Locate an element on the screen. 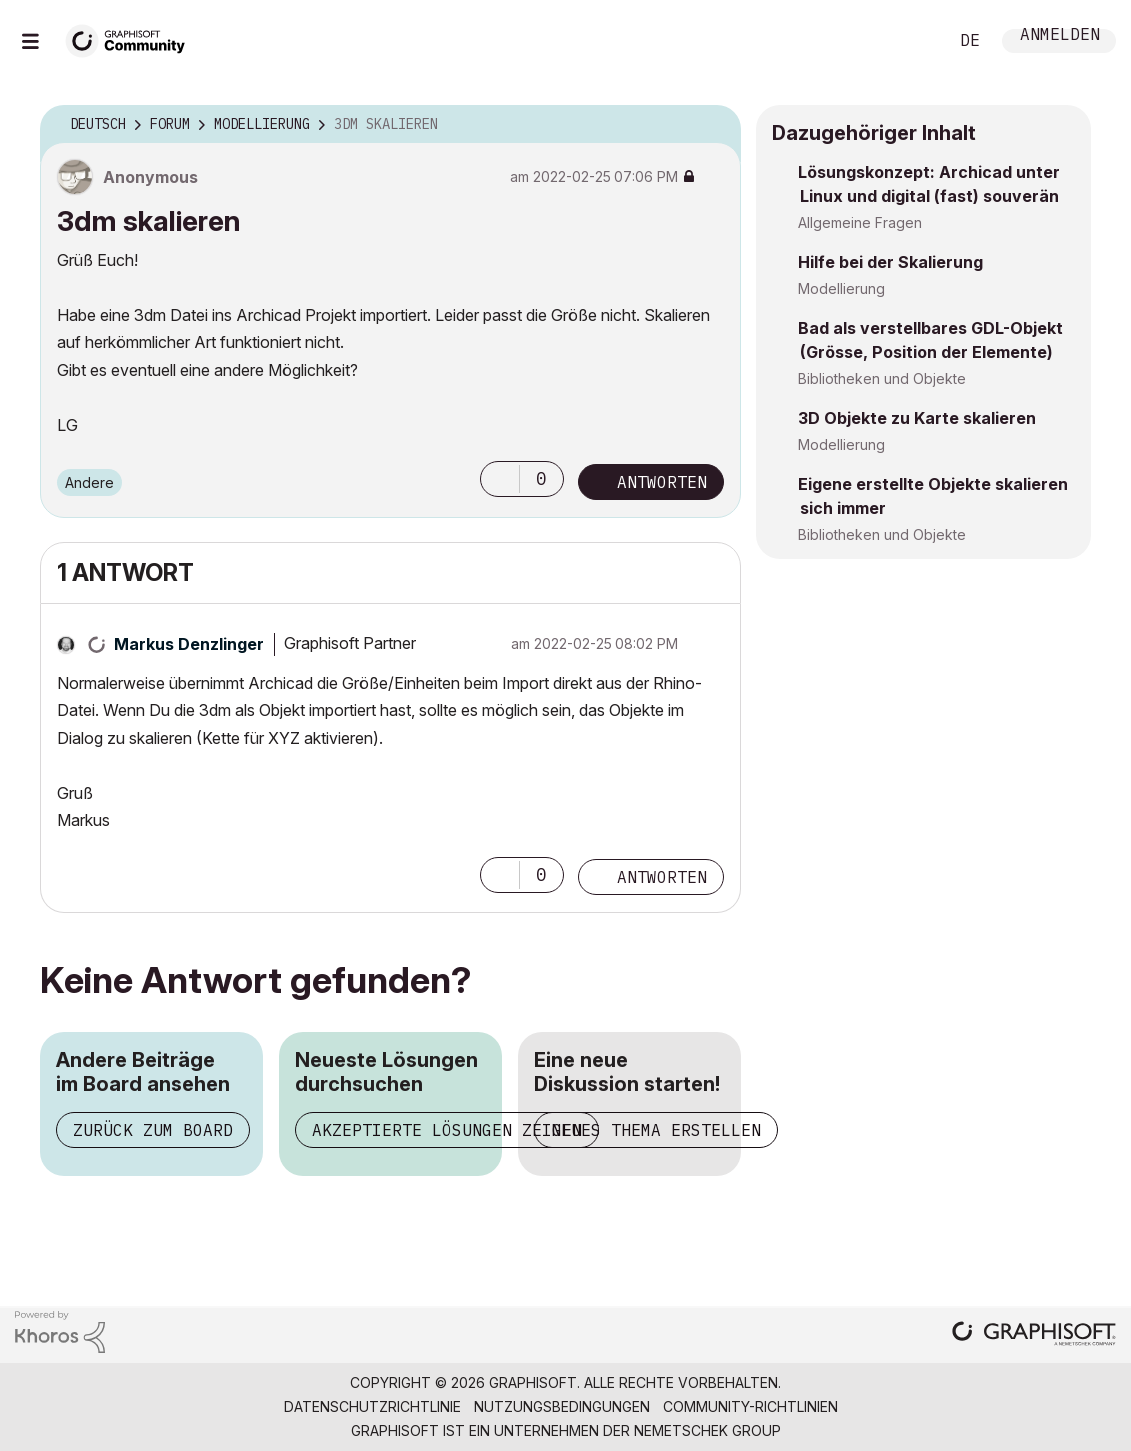  Neues Thema erstellen is located at coordinates (656, 1130).